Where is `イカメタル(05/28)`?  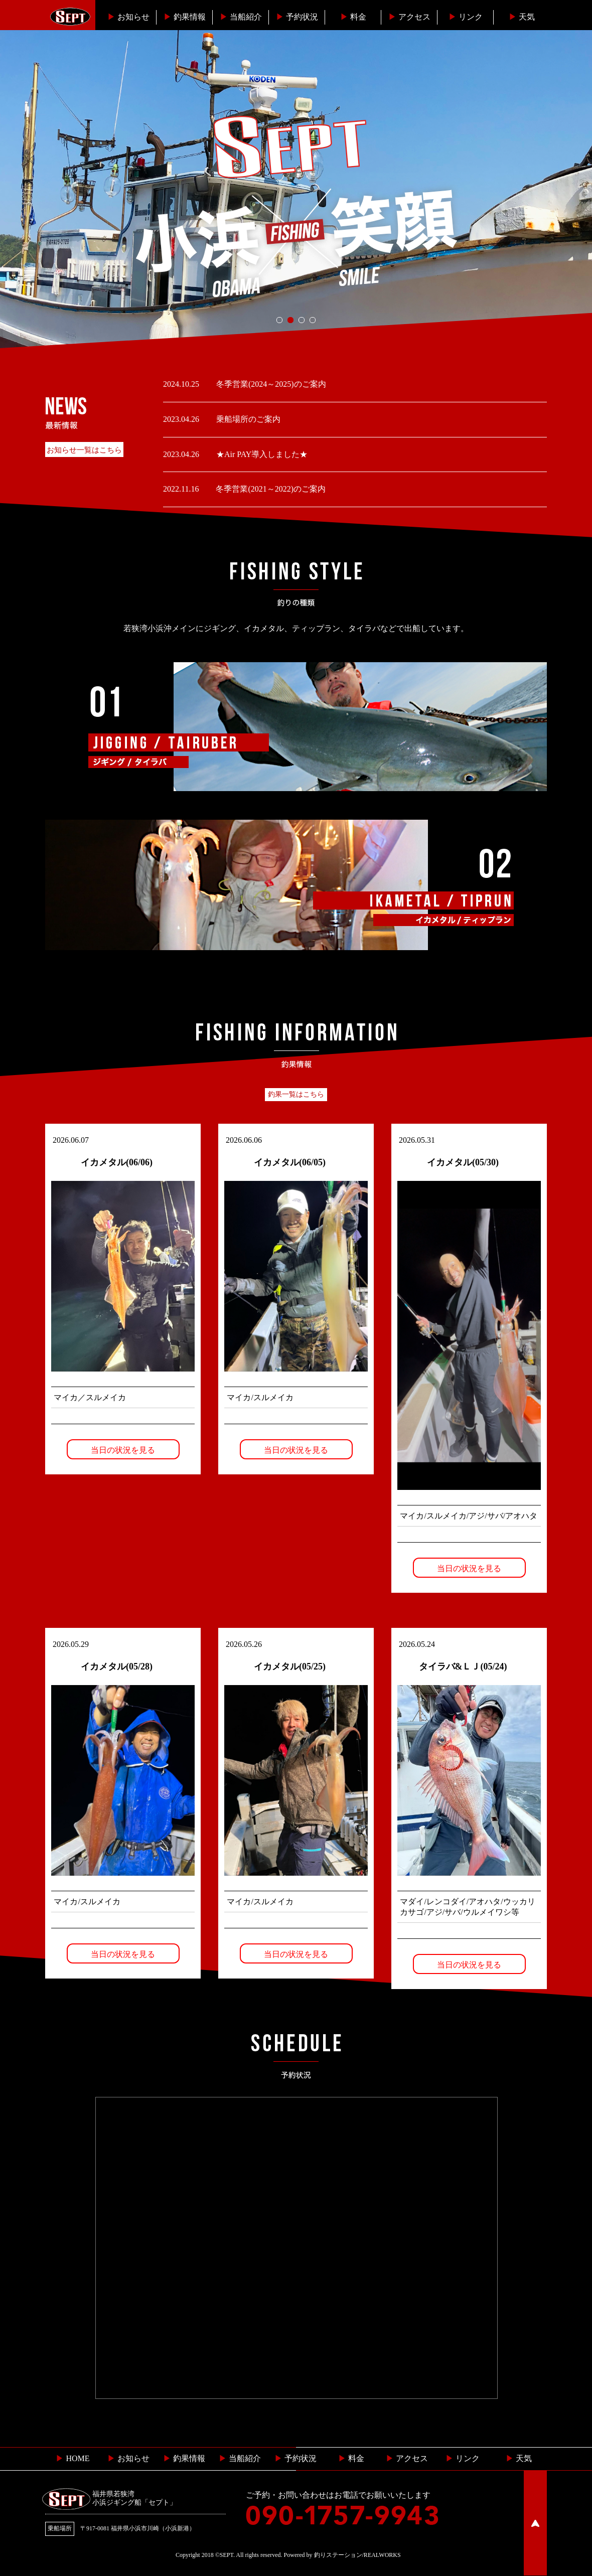 イカメタル(05/28) is located at coordinates (117, 1666).